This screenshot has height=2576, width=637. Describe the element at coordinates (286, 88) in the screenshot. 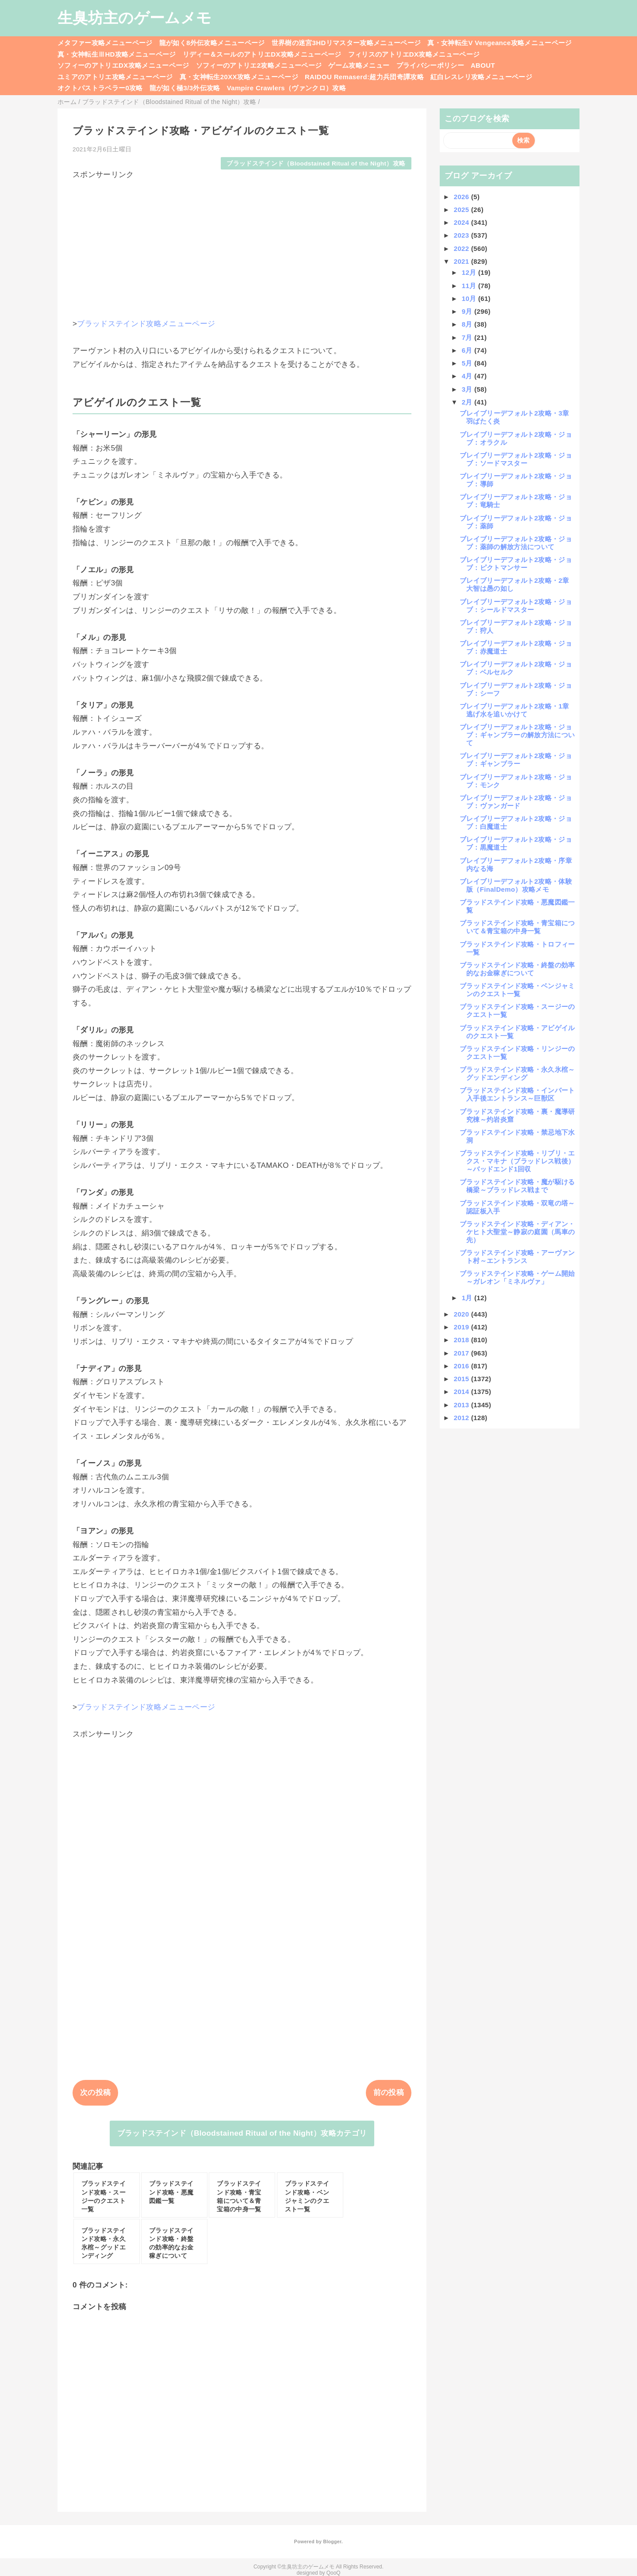

I see `Vampire Crawlers（ヴァンクロ）攻略` at that location.